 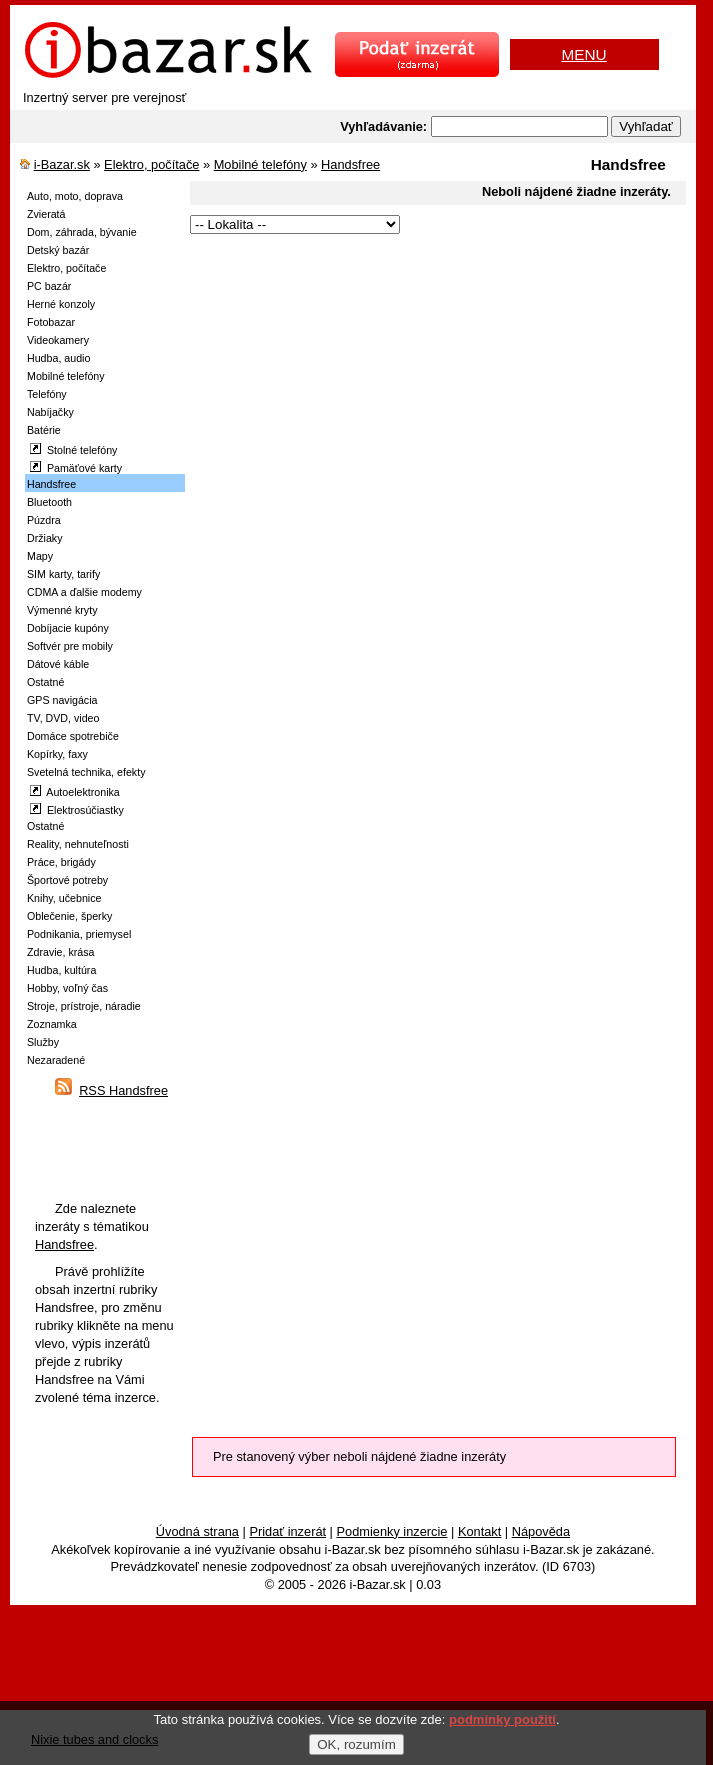 What do you see at coordinates (43, 1042) in the screenshot?
I see `Služby` at bounding box center [43, 1042].